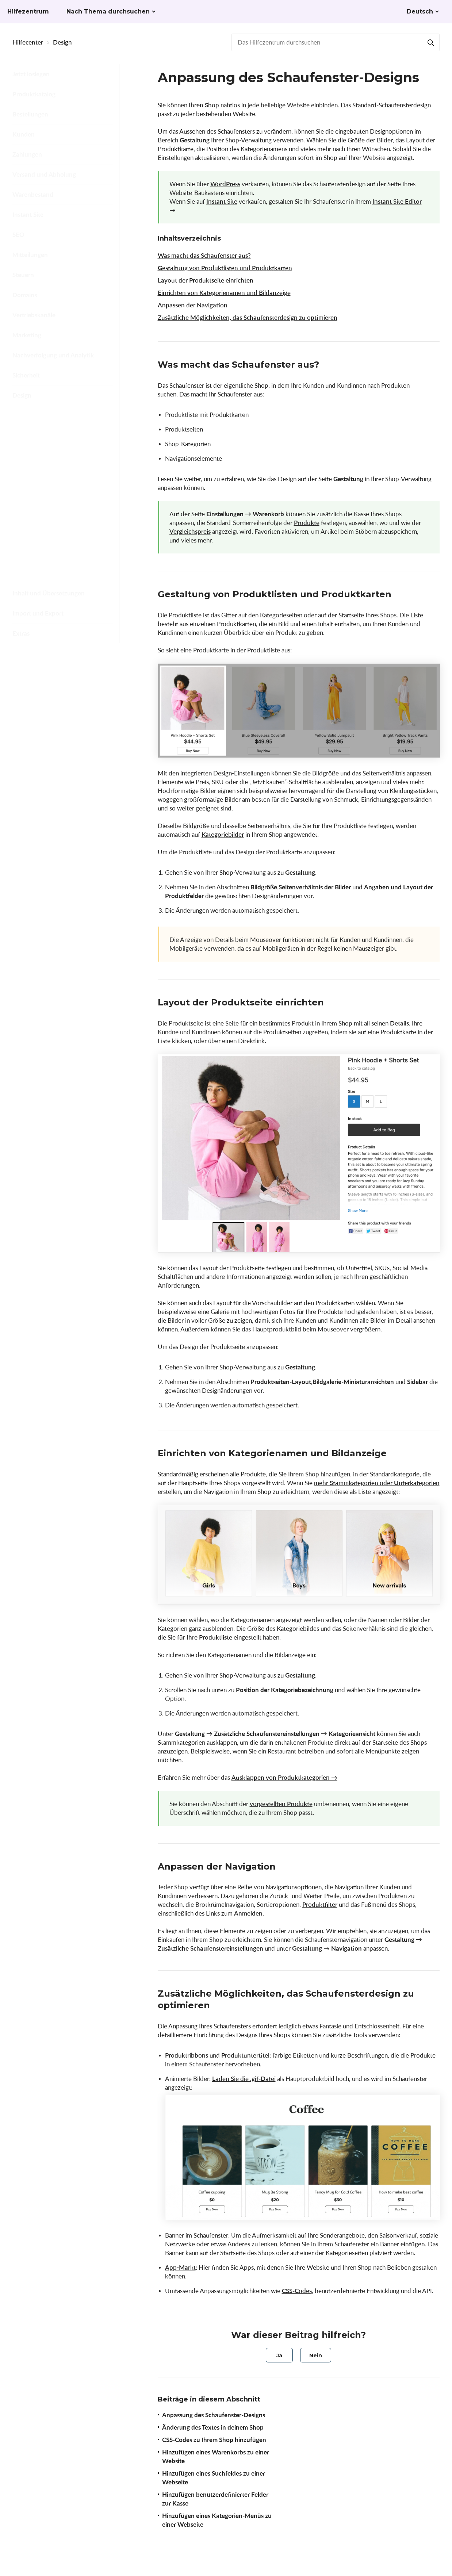 The image size is (452, 2576). What do you see at coordinates (397, 201) in the screenshot?
I see `Instant Site Editor` at bounding box center [397, 201].